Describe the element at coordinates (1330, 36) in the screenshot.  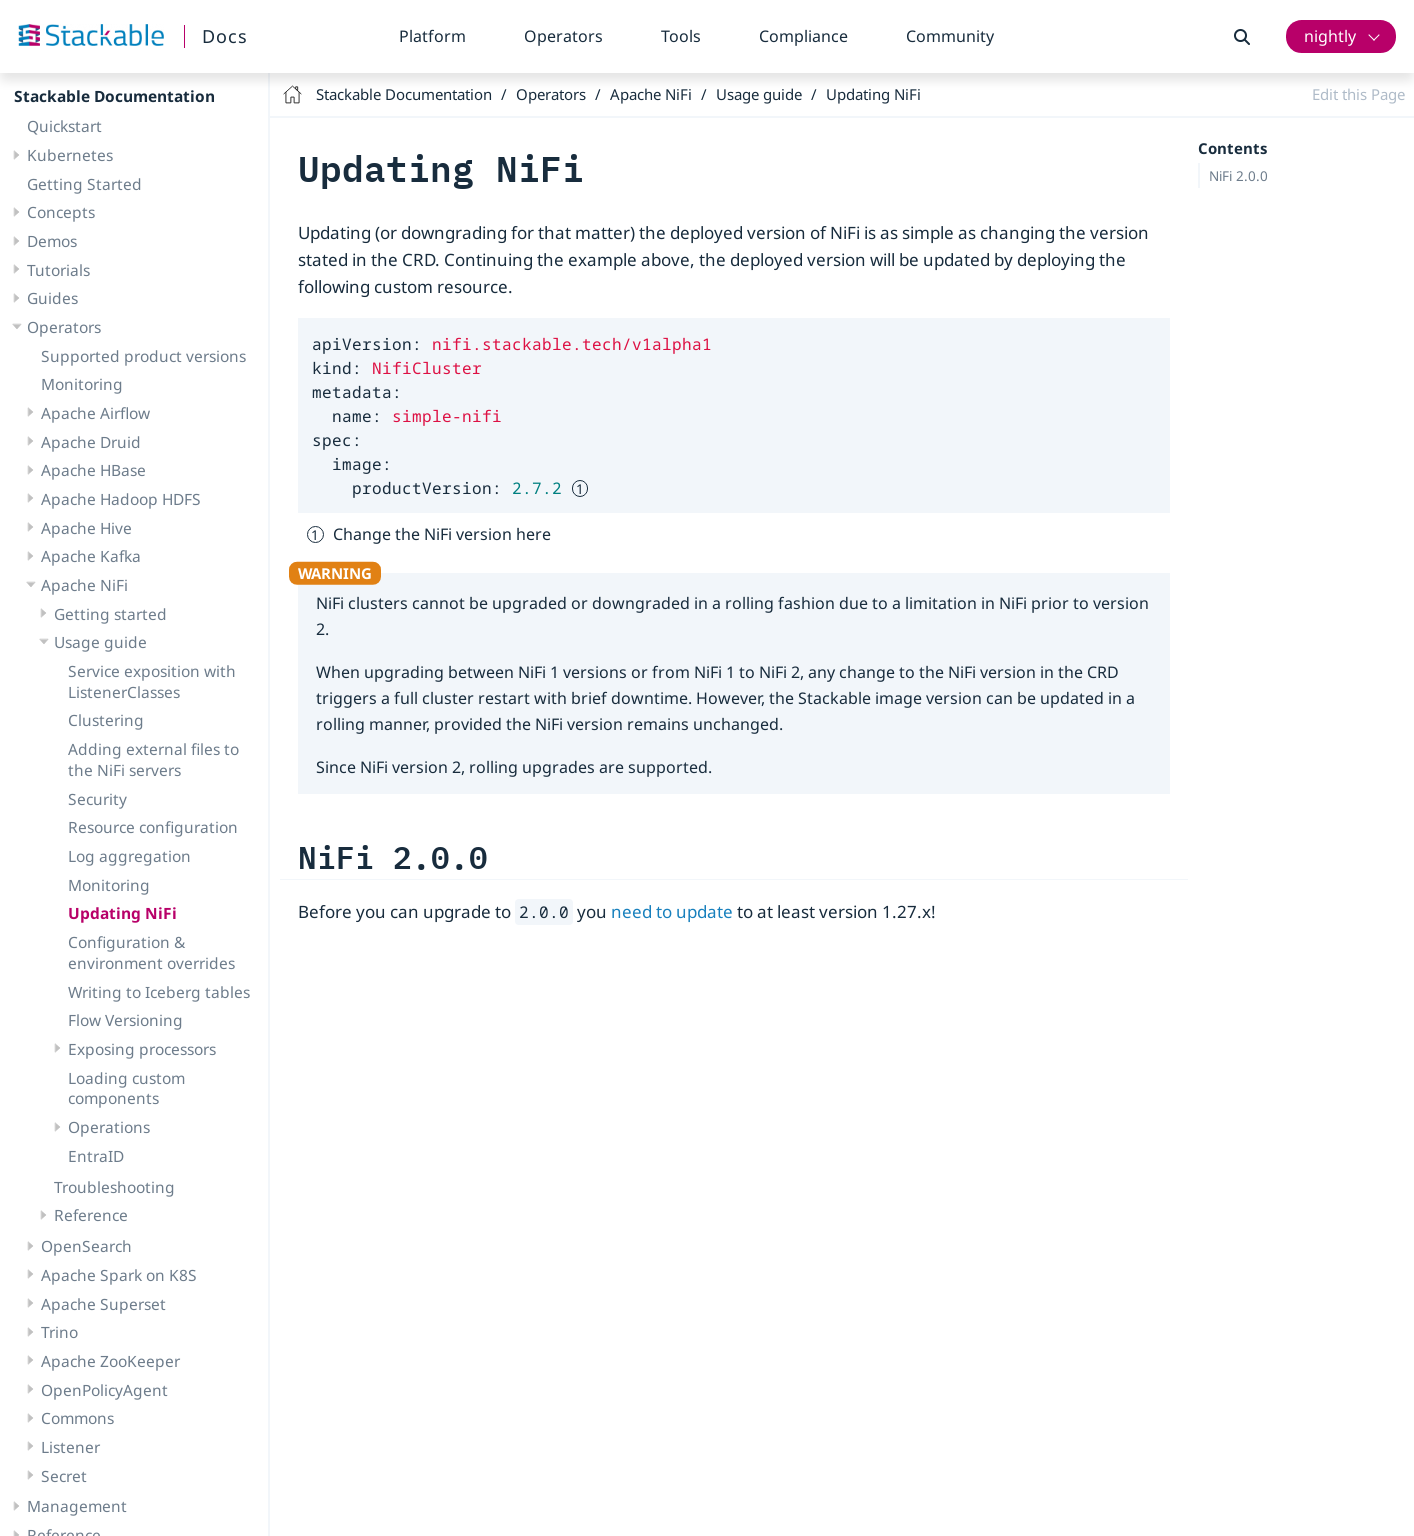
I see `nightly` at that location.